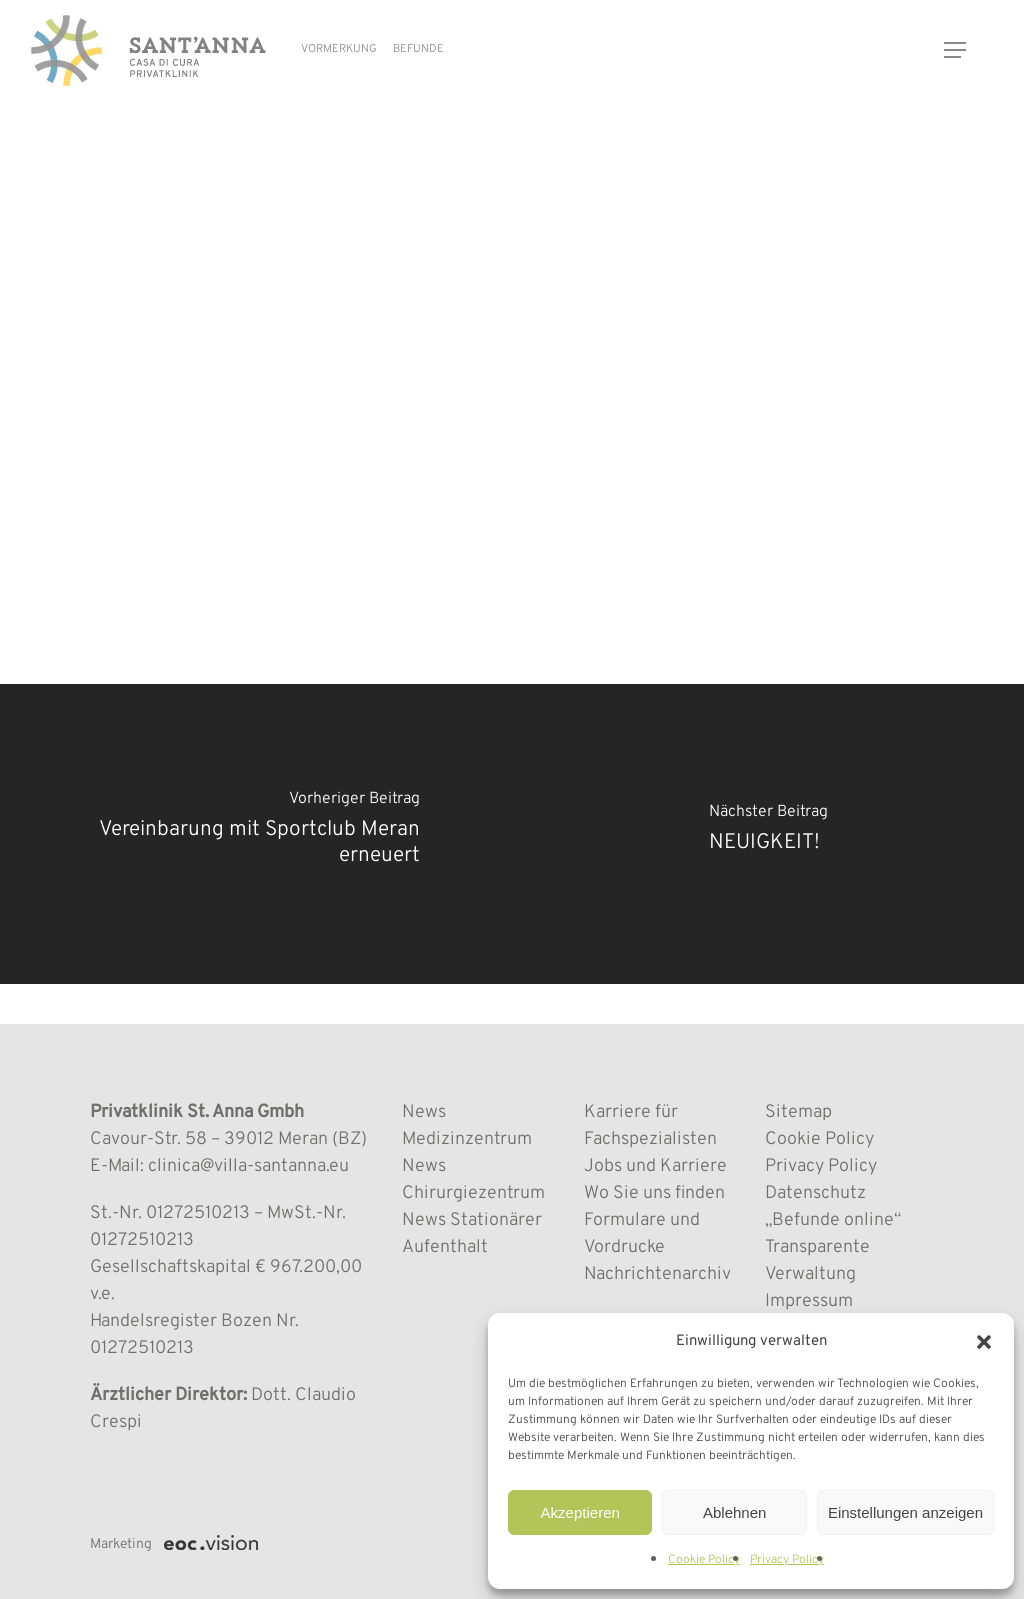  What do you see at coordinates (657, 1274) in the screenshot?
I see `Nachrichtenarchiv` at bounding box center [657, 1274].